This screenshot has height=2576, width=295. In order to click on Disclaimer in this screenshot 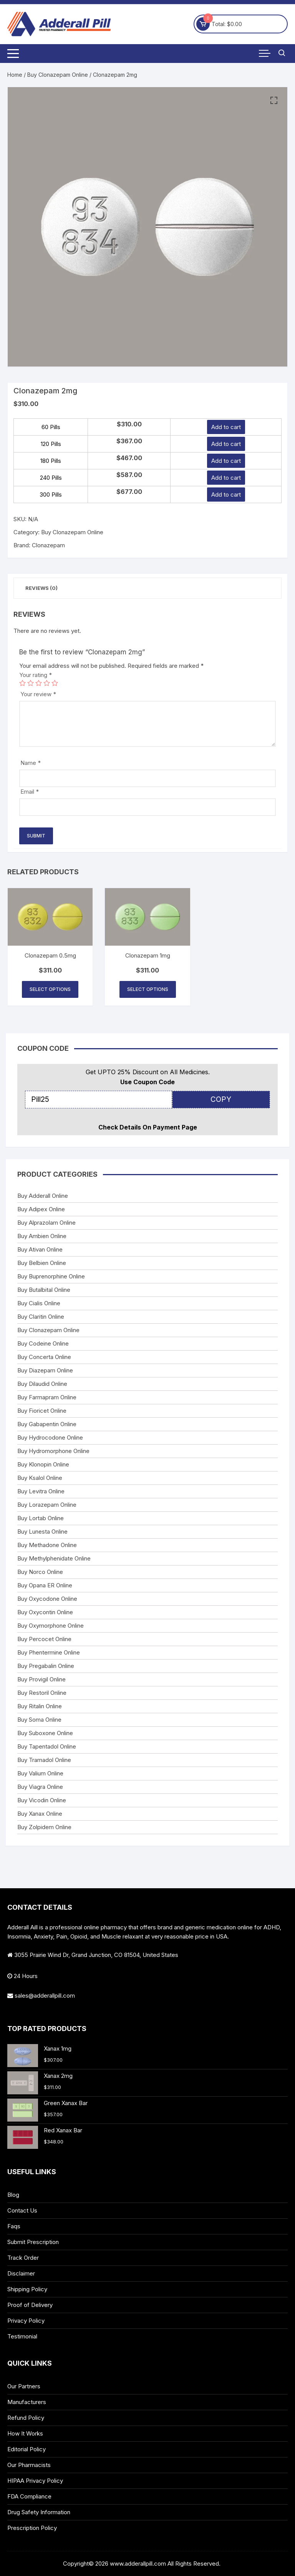, I will do `click(21, 2273)`.